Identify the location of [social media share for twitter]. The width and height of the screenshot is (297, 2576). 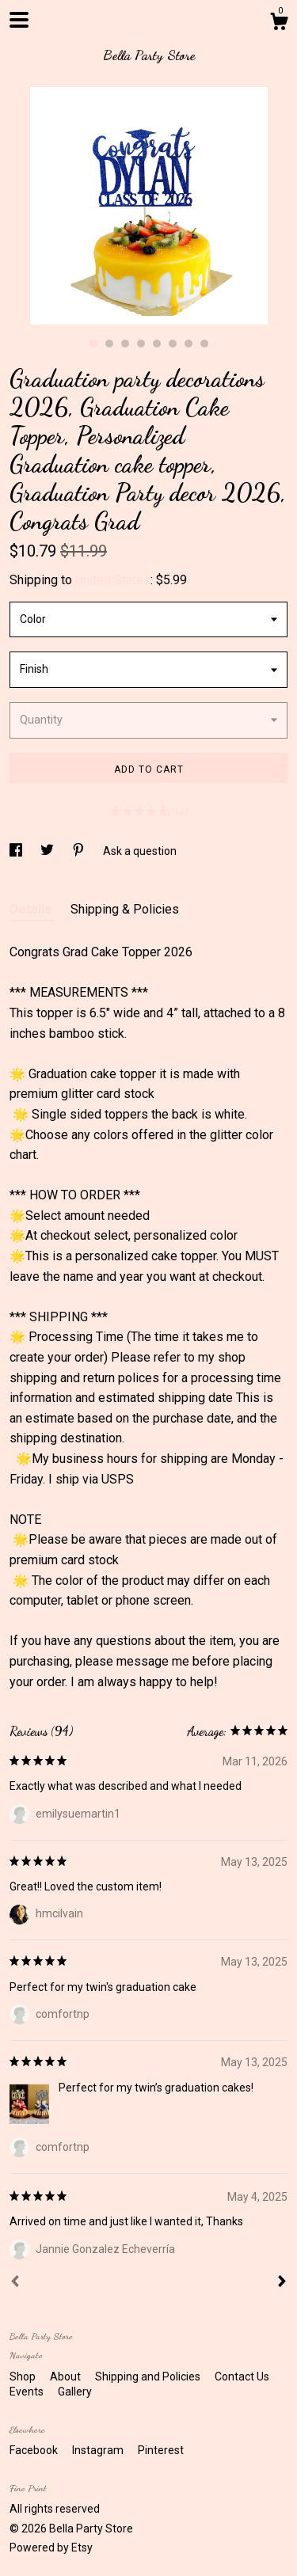
(48, 851).